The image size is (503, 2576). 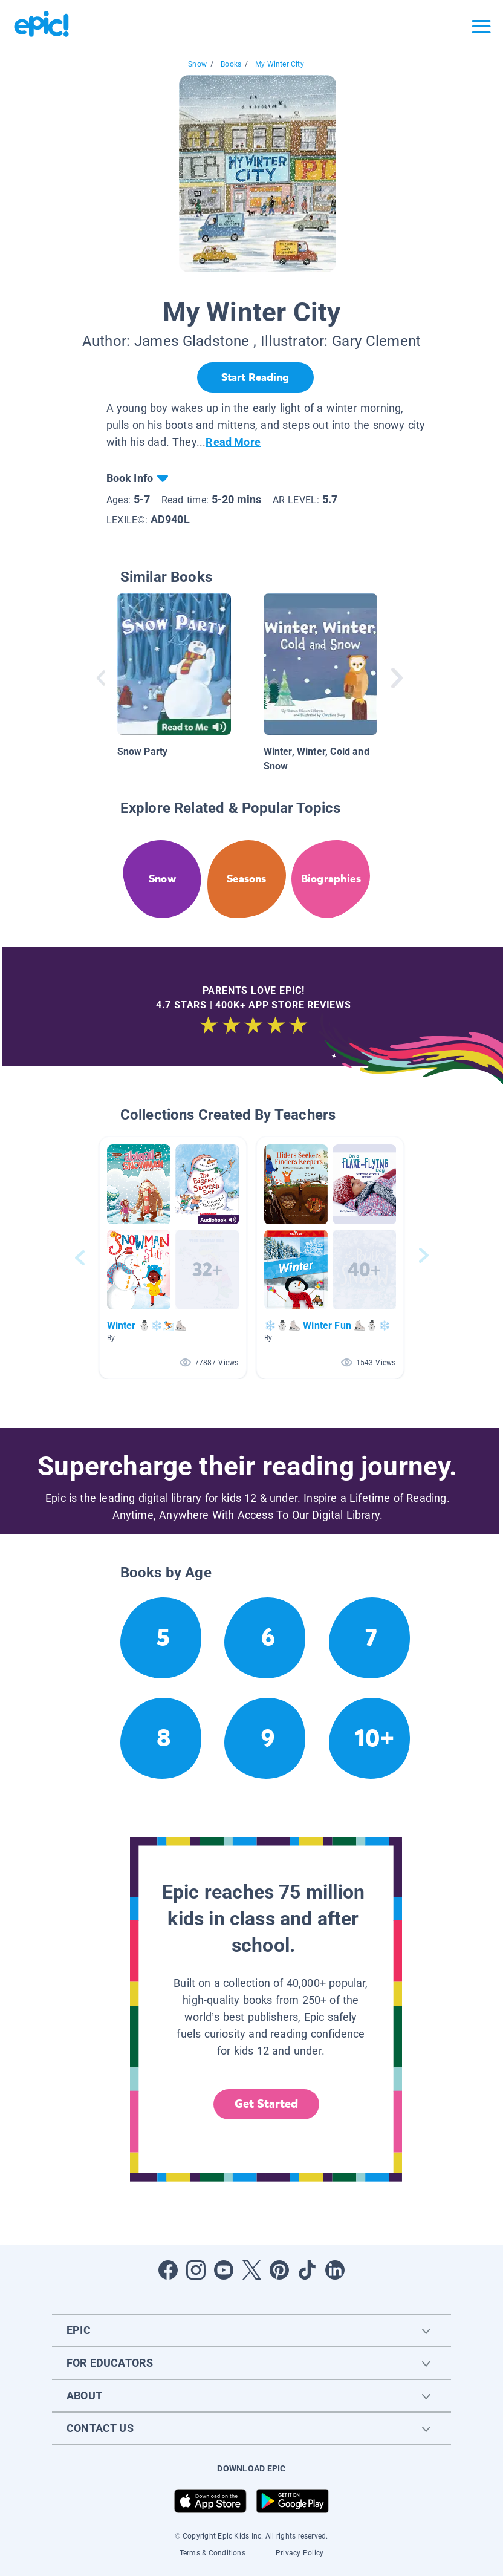 What do you see at coordinates (481, 26) in the screenshot?
I see `[Open menu]` at bounding box center [481, 26].